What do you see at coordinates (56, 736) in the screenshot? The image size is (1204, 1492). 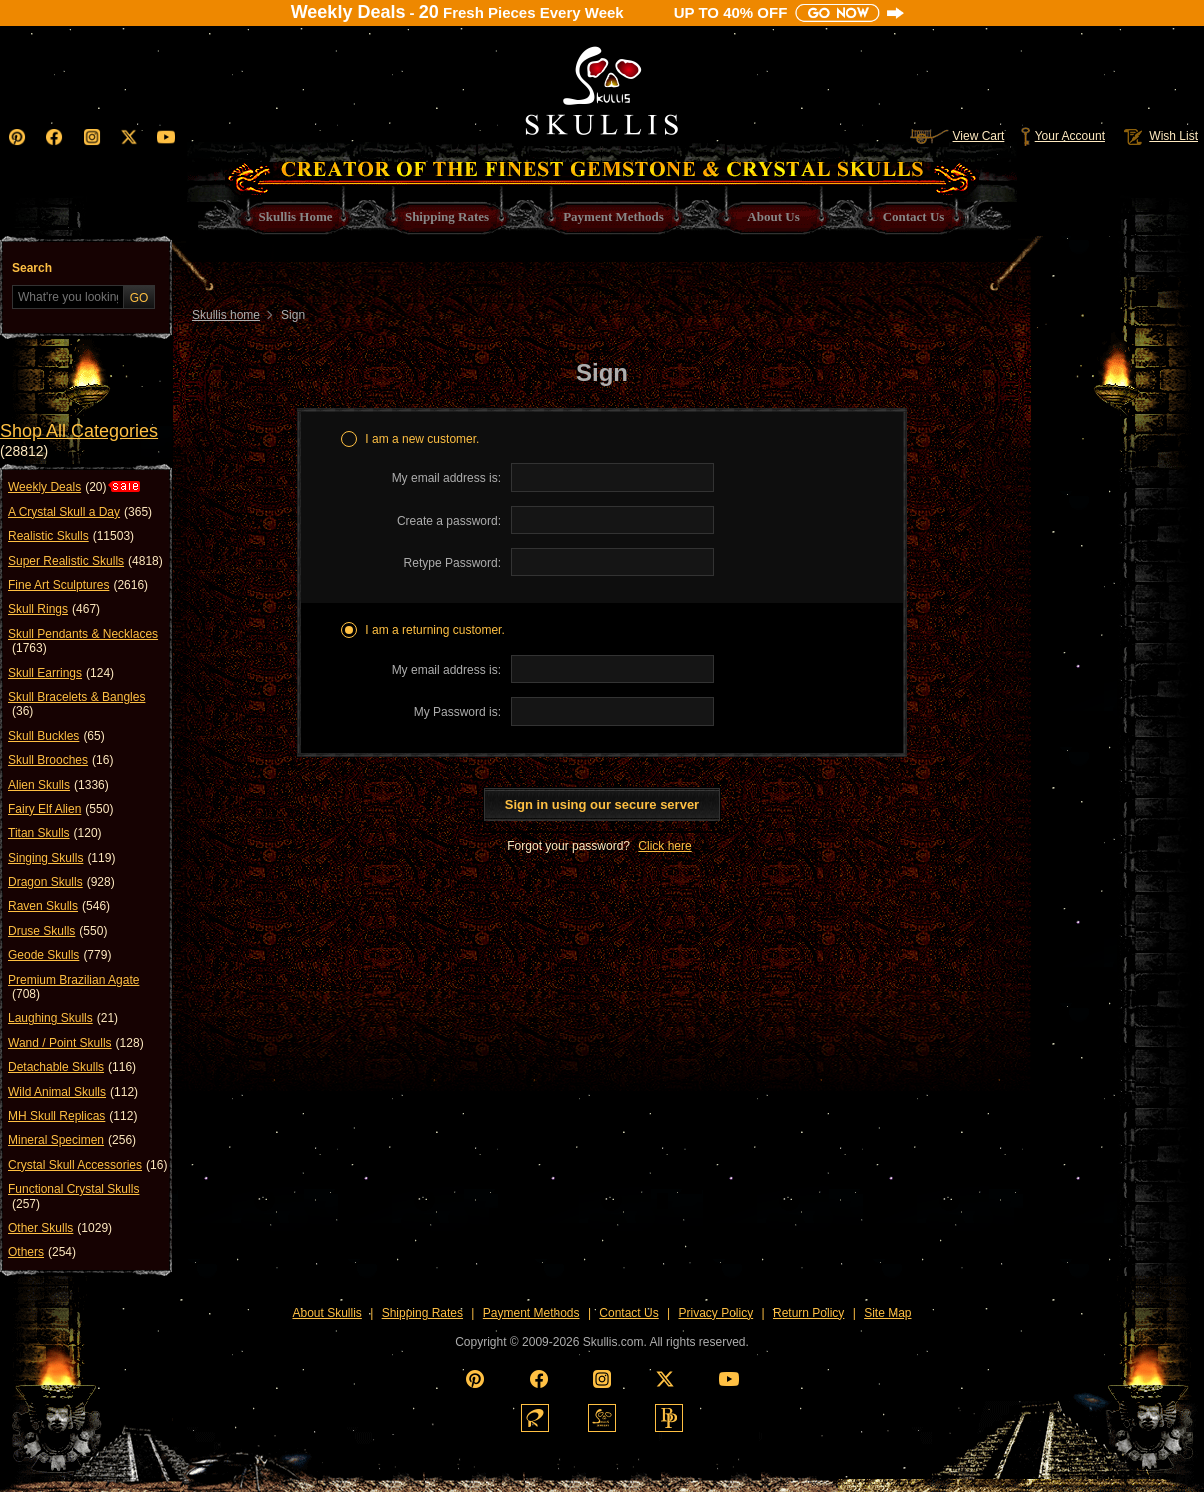 I see `Skull Buckles` at bounding box center [56, 736].